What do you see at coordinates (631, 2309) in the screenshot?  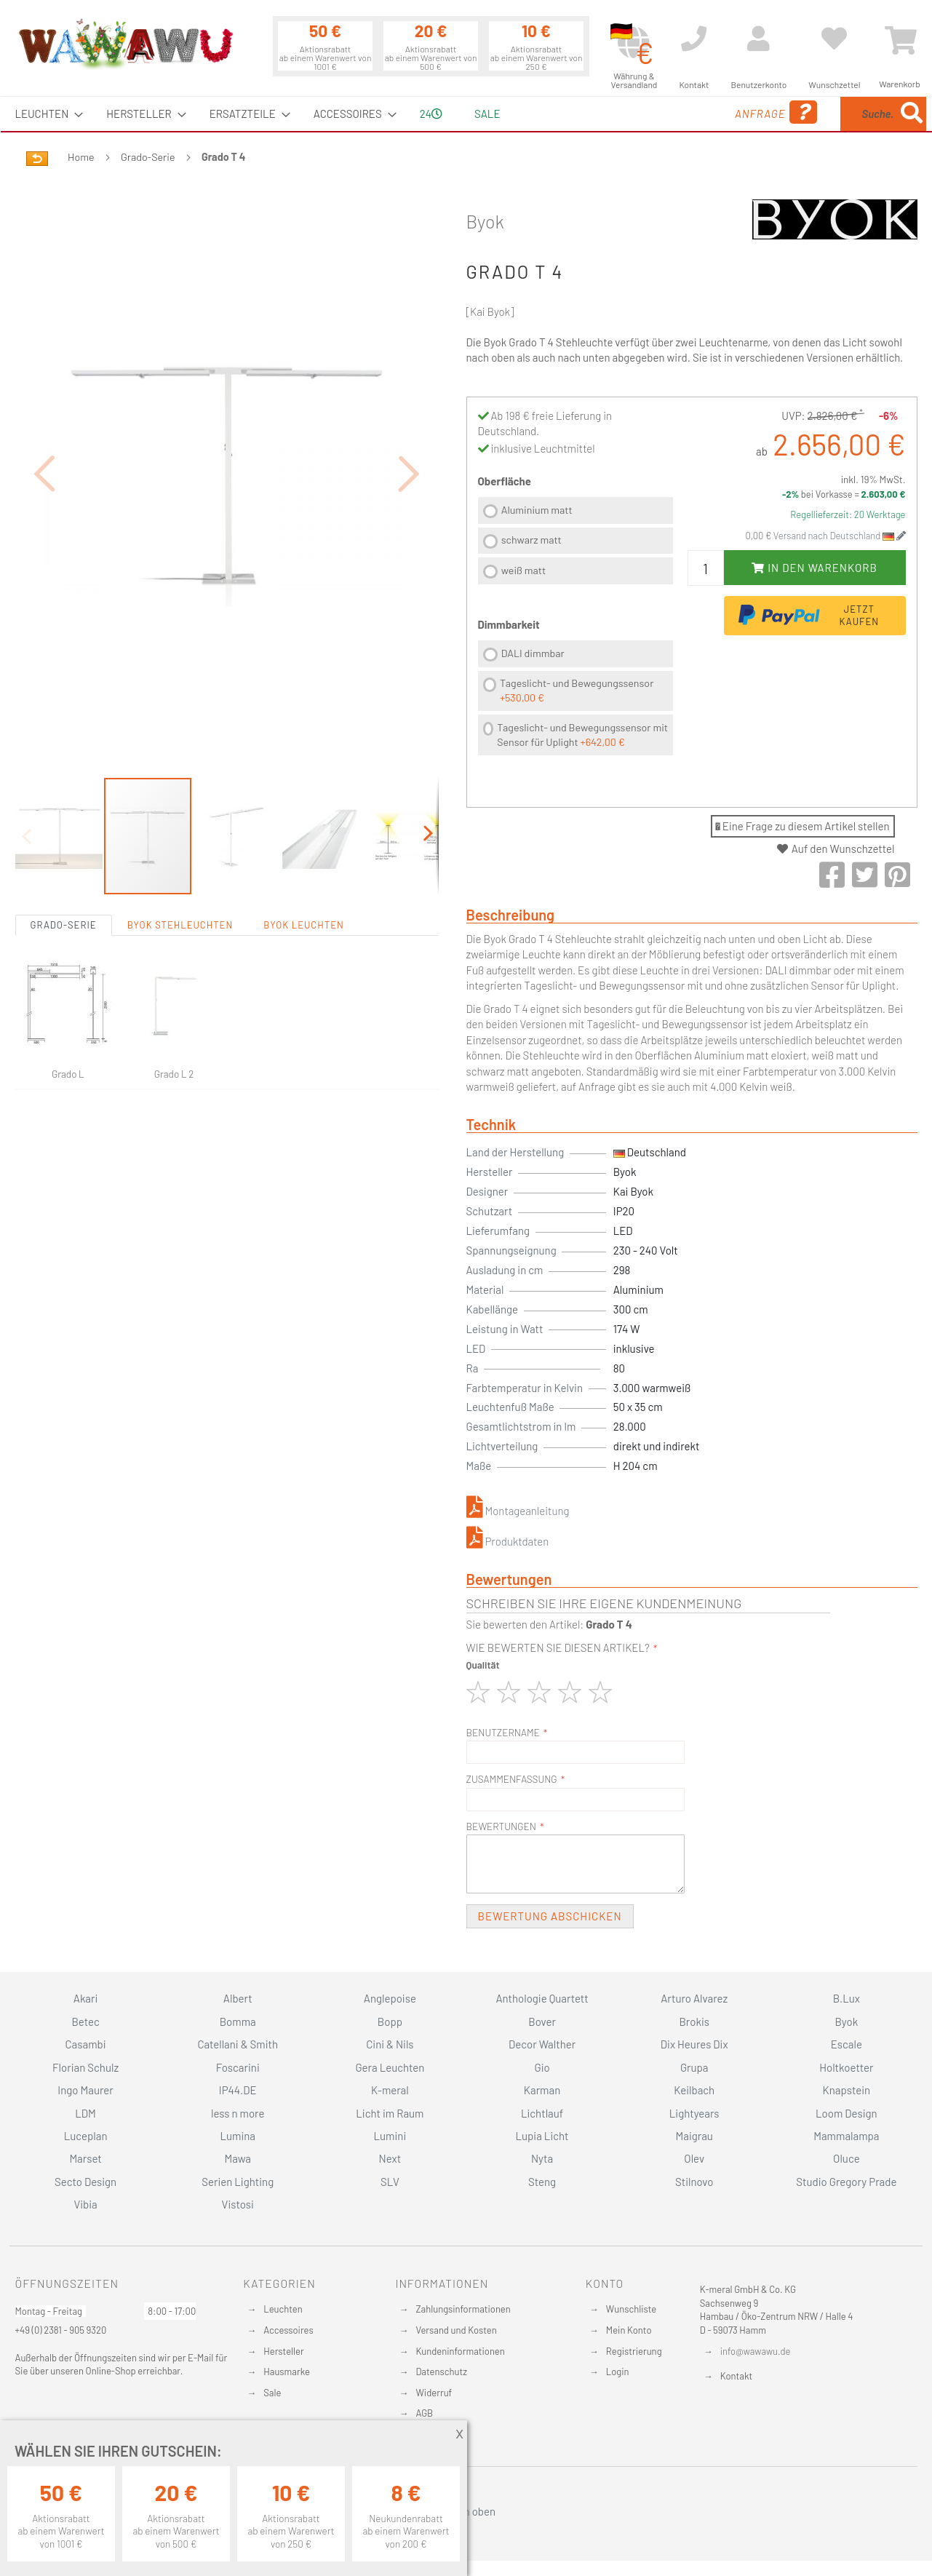 I see `Wunschliste` at bounding box center [631, 2309].